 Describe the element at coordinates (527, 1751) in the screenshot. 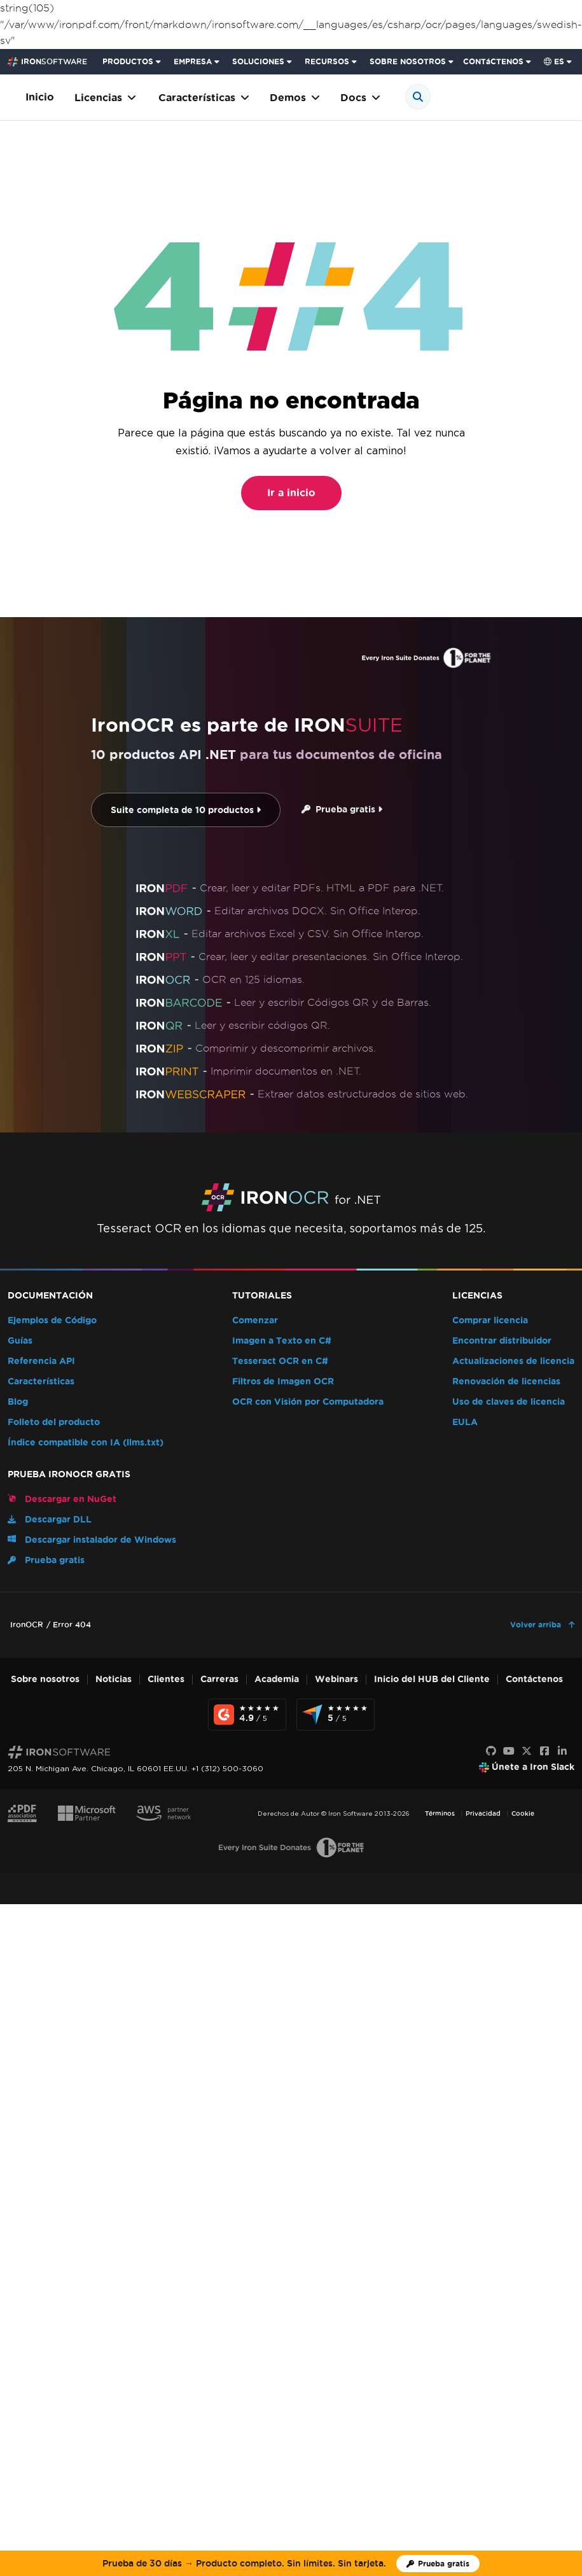

I see `[X]` at that location.